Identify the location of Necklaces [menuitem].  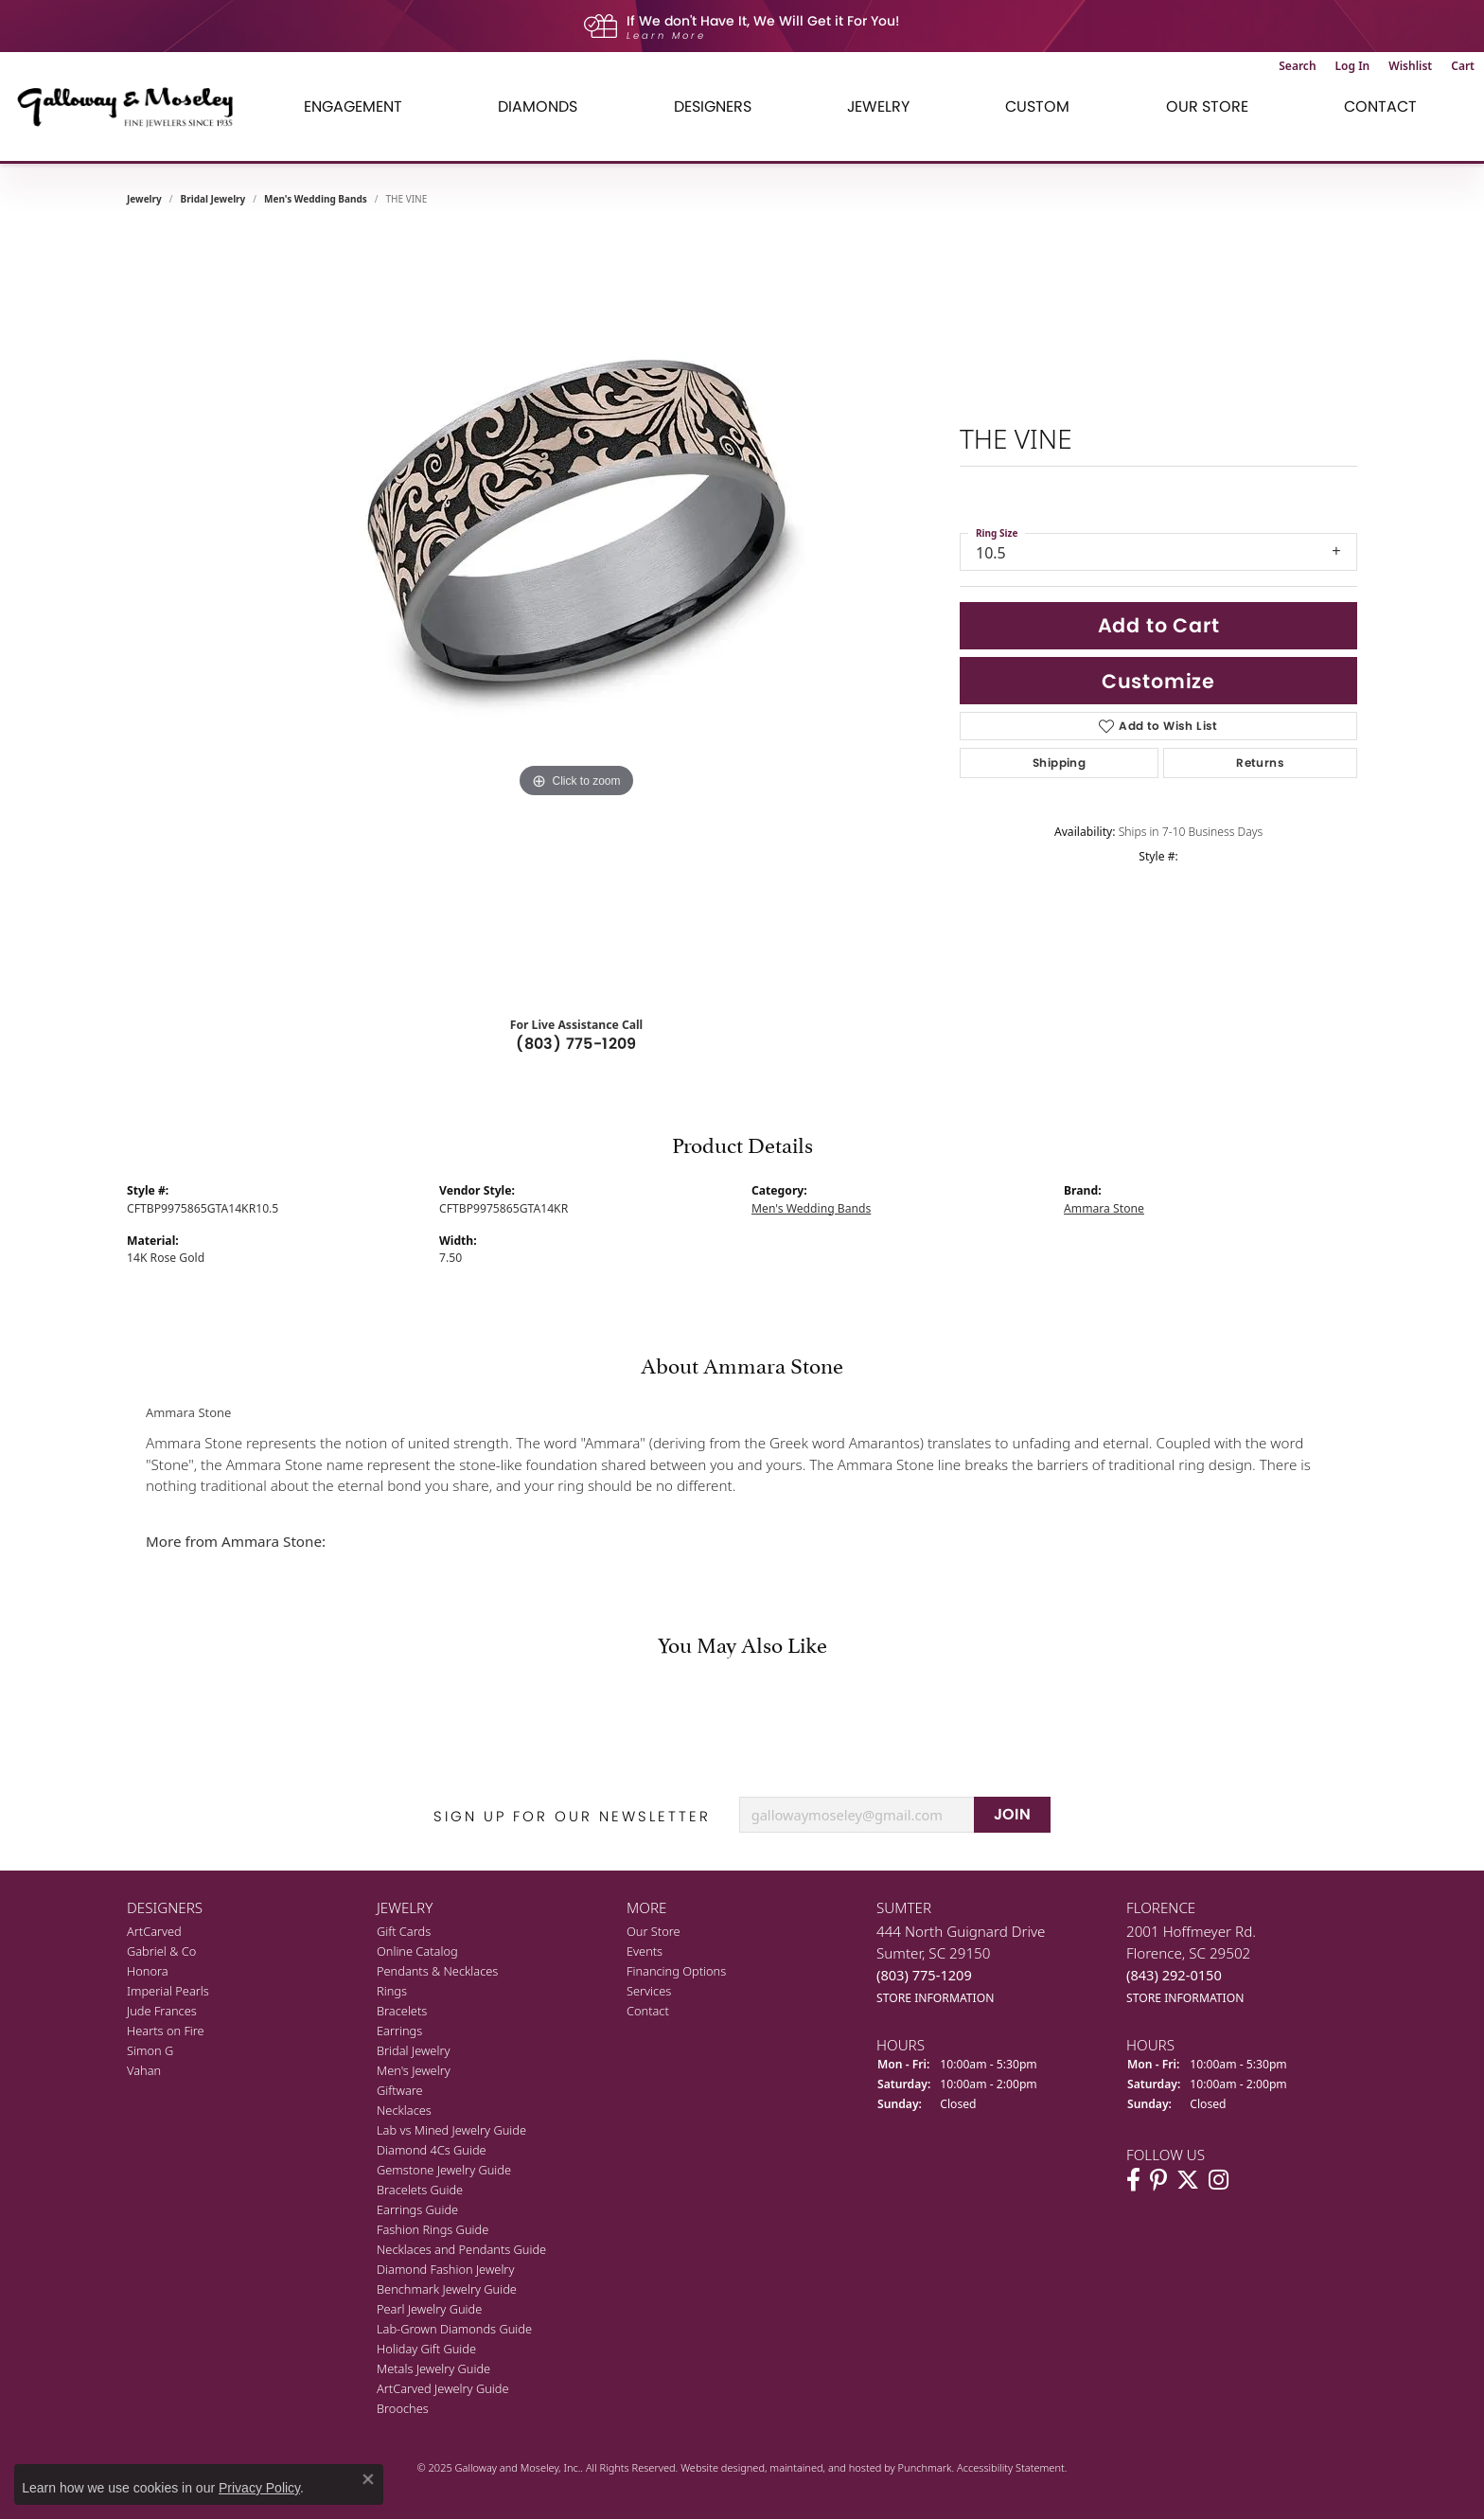
(404, 2110).